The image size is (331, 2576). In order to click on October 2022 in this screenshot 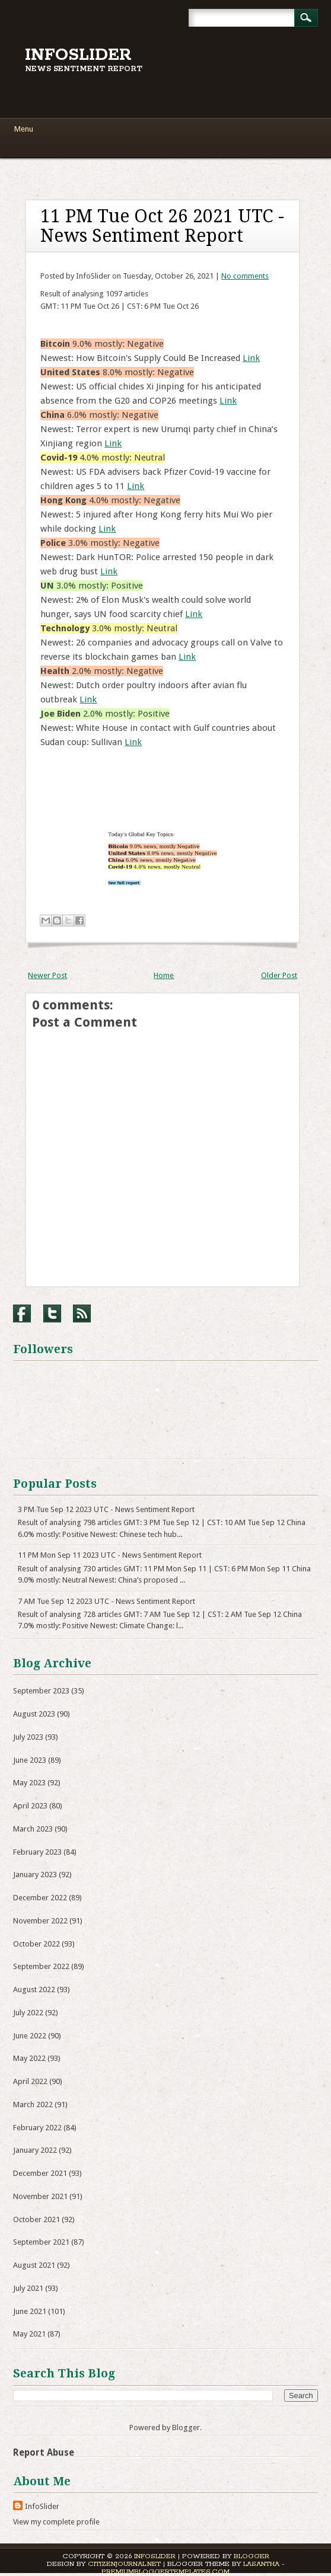, I will do `click(36, 1943)`.